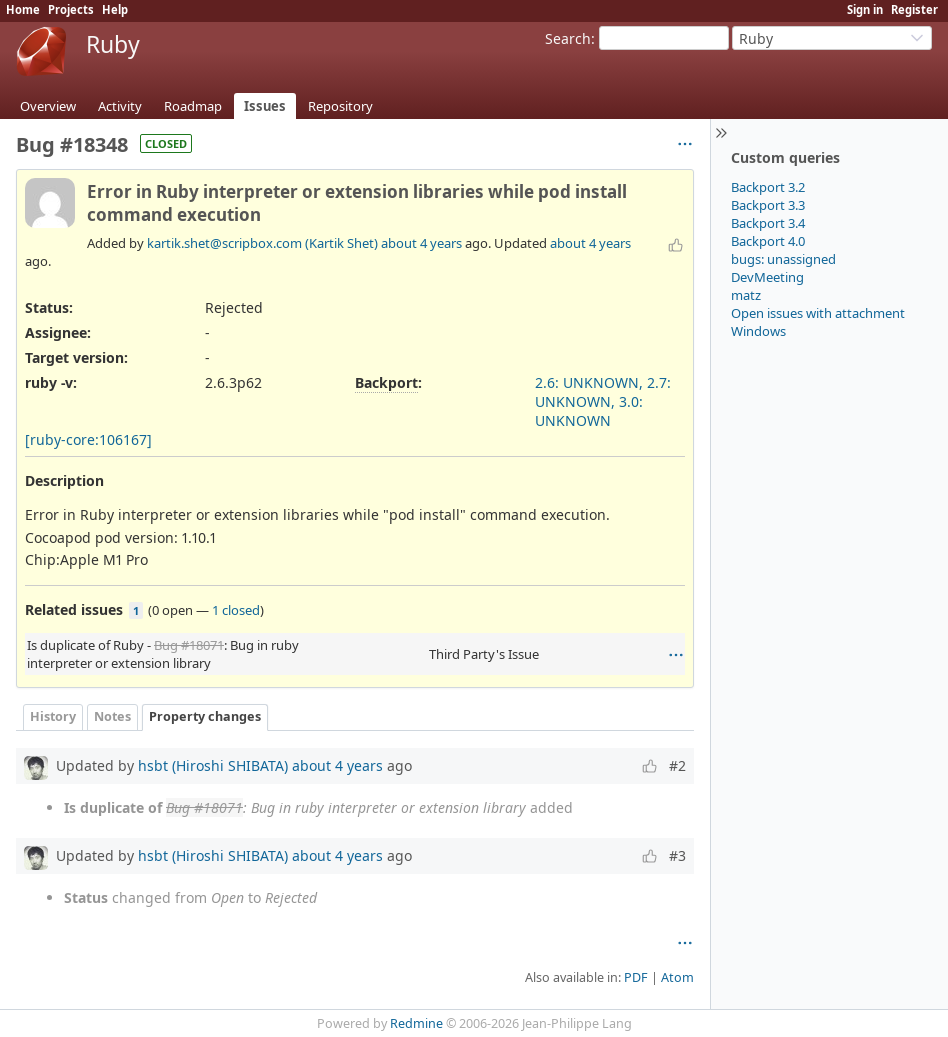  Describe the element at coordinates (865, 9) in the screenshot. I see `Sign in` at that location.